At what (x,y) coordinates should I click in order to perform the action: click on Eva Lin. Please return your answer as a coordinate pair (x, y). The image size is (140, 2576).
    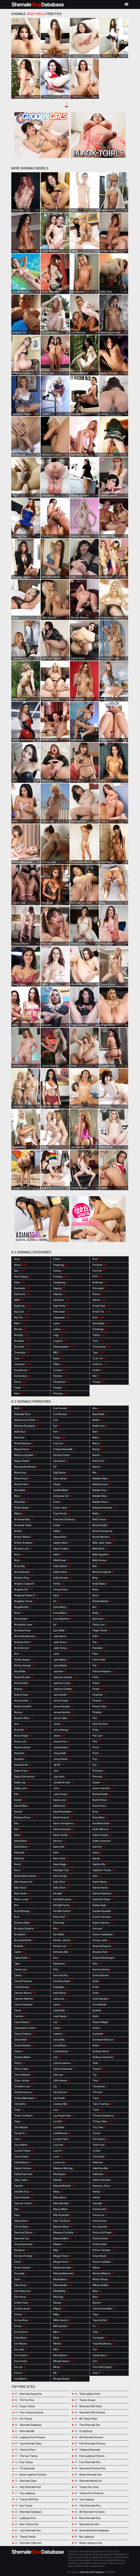
    Looking at the image, I should click on (20, 2372).